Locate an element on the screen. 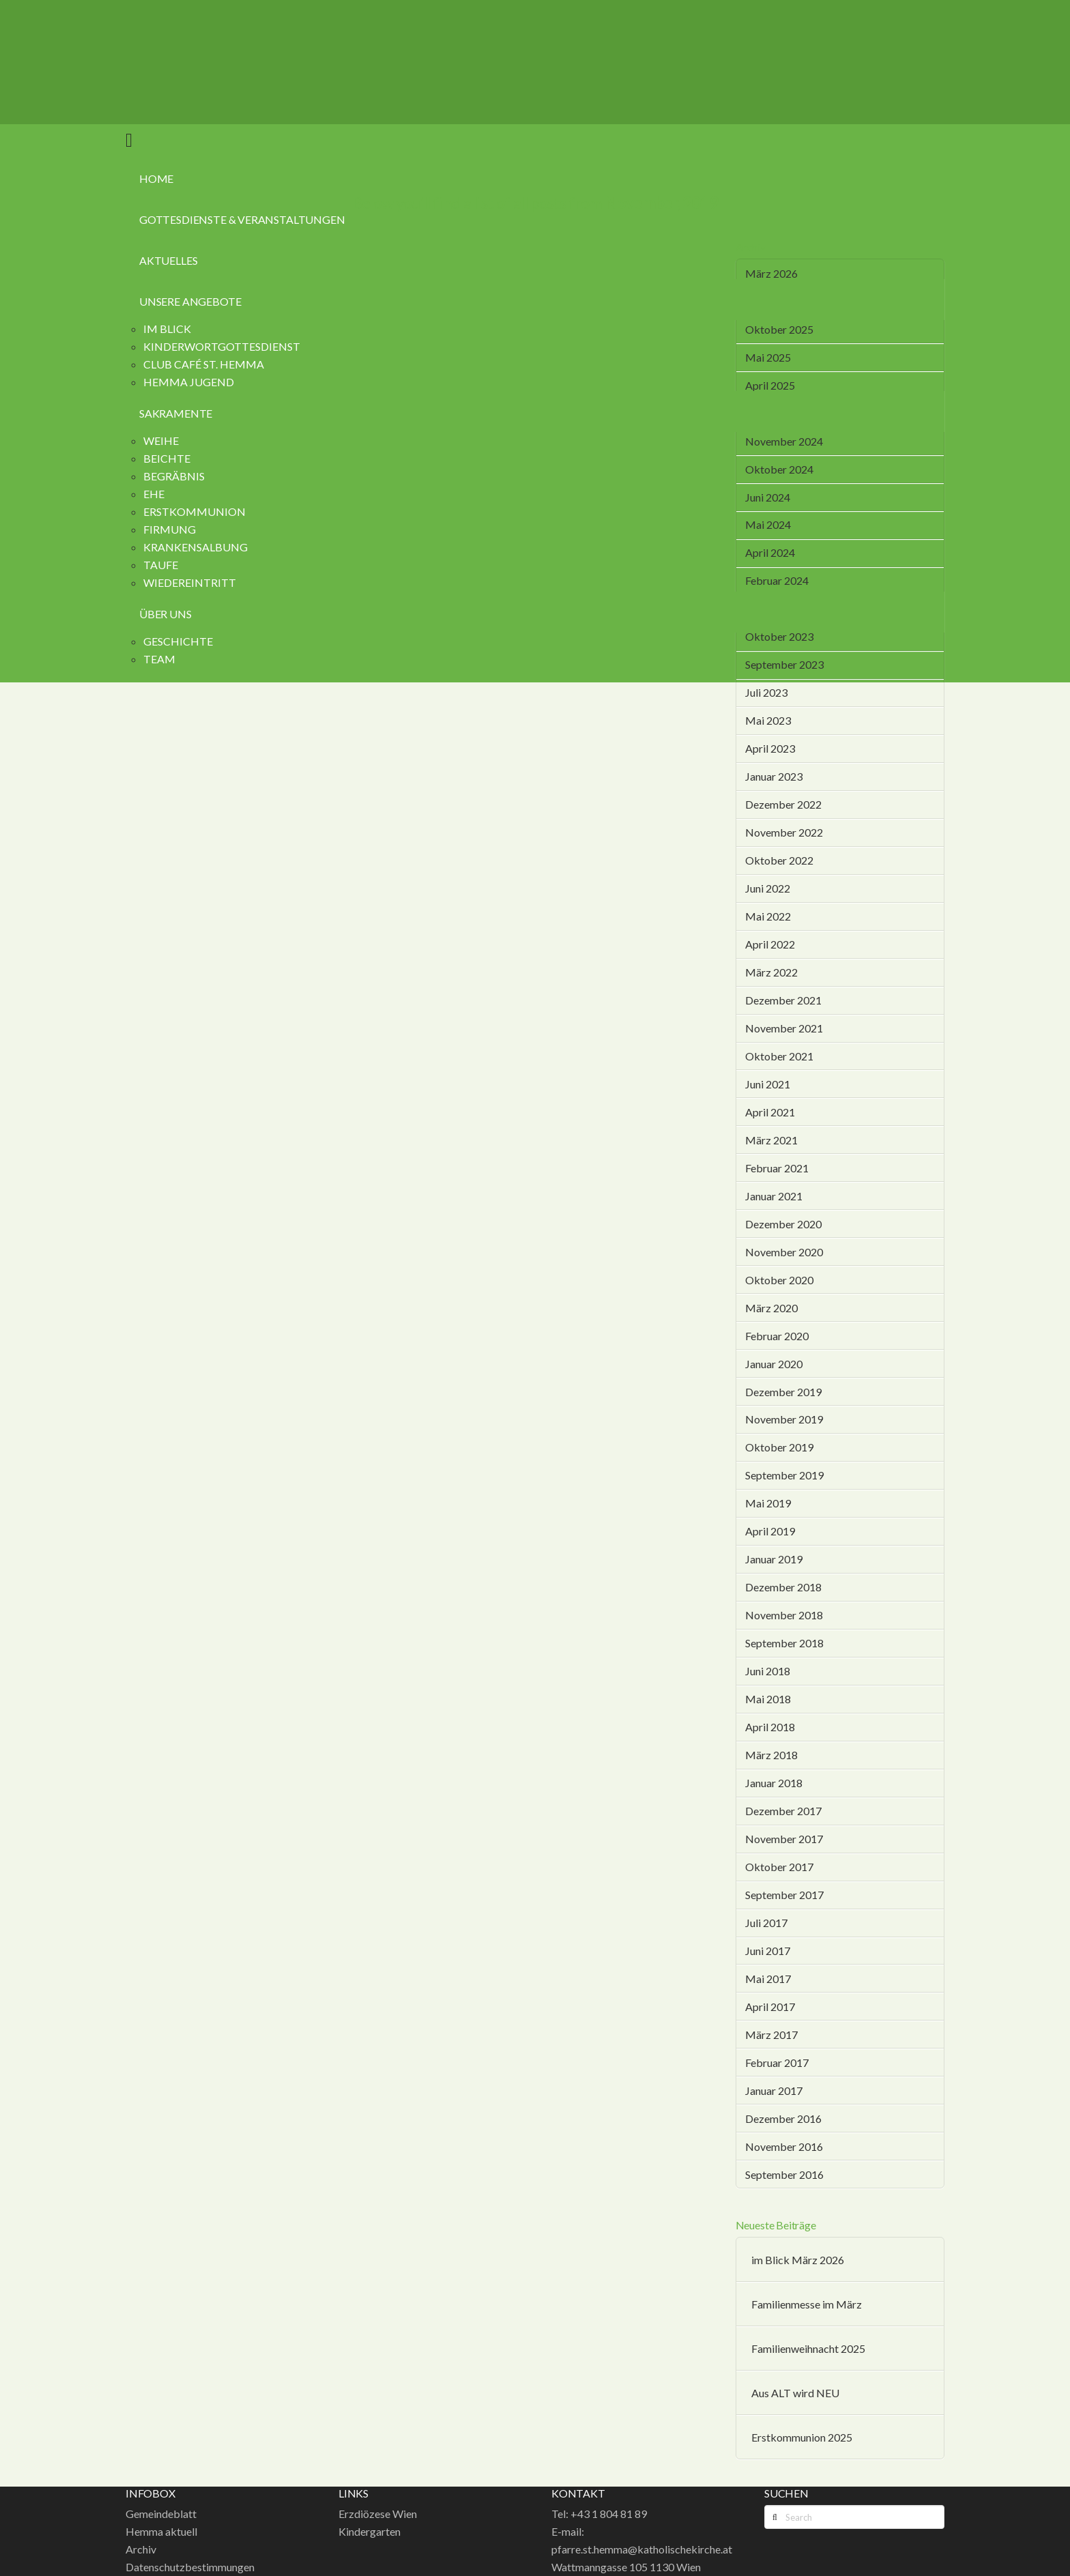 The width and height of the screenshot is (1070, 2576). März 2018 is located at coordinates (771, 1754).